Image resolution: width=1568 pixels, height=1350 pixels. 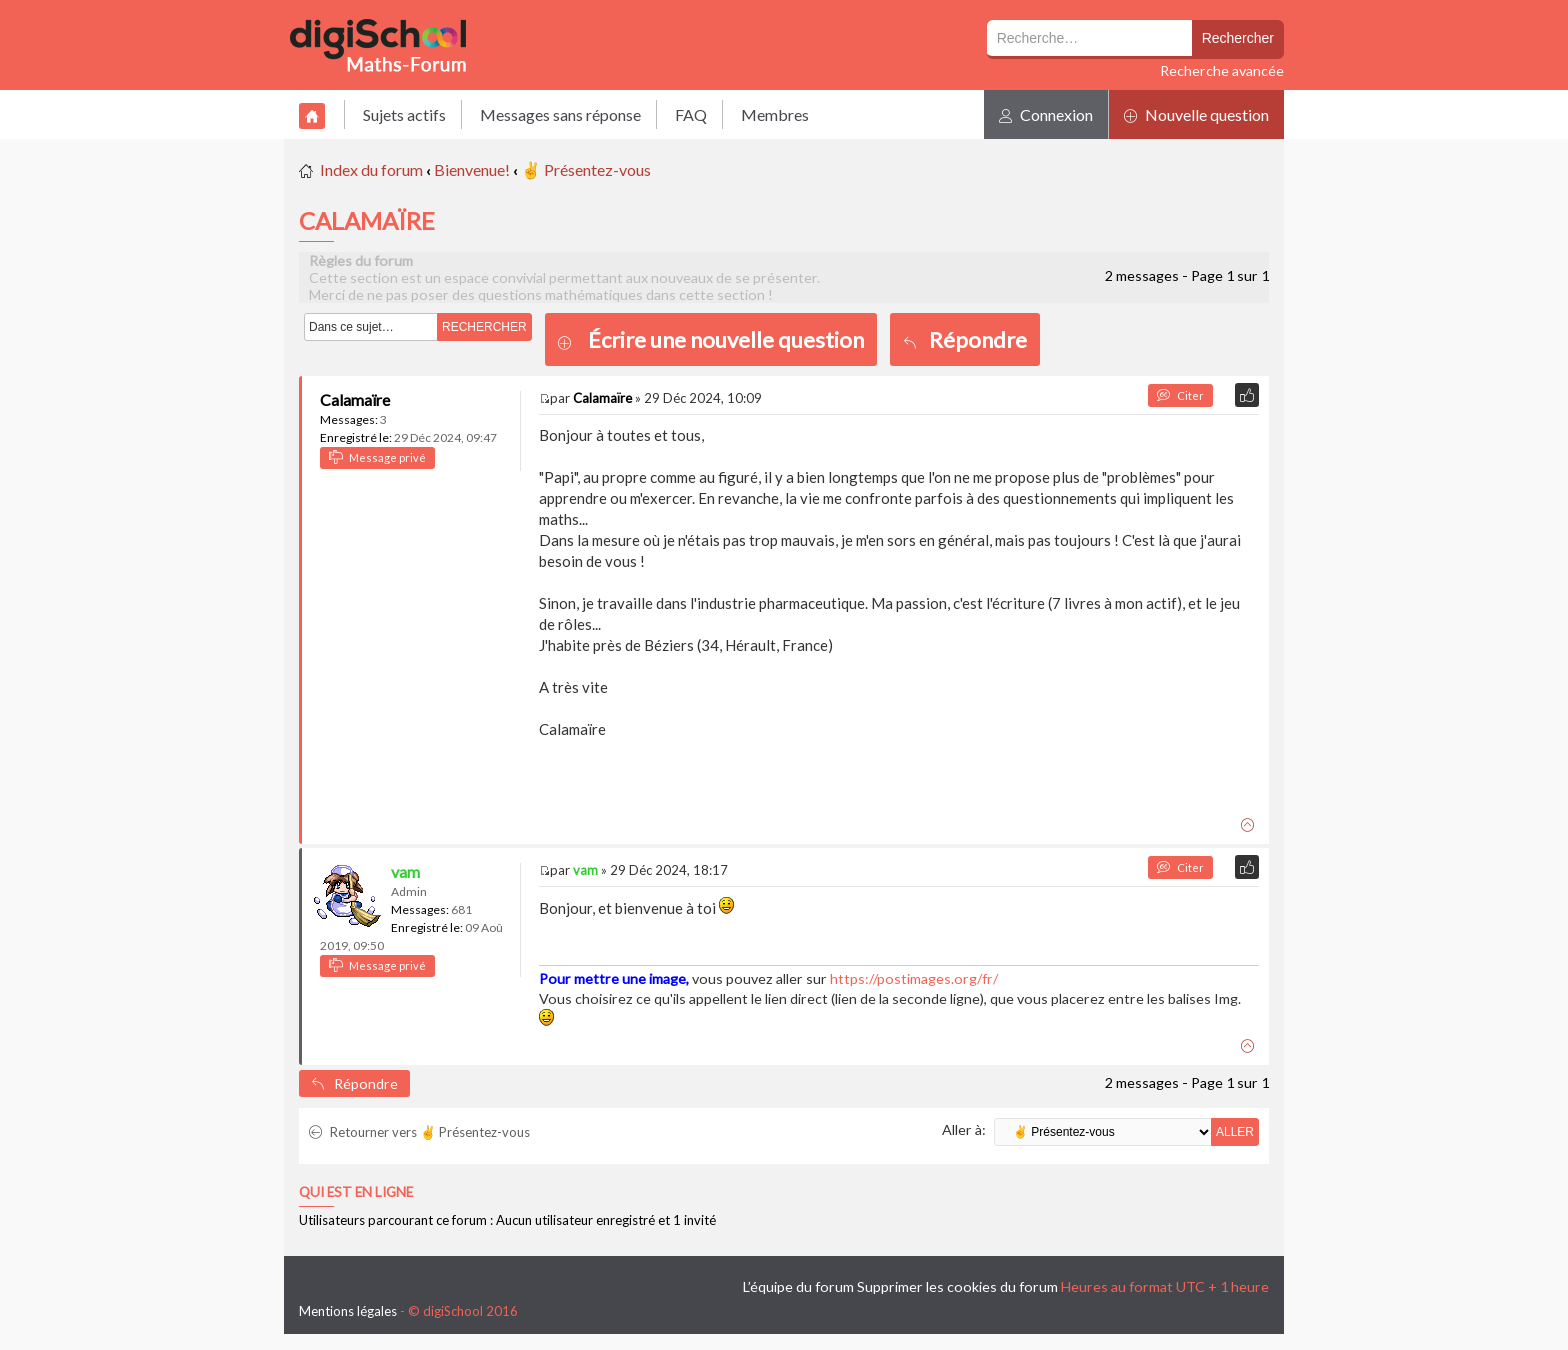 I want to click on FAQ, so click(x=691, y=114).